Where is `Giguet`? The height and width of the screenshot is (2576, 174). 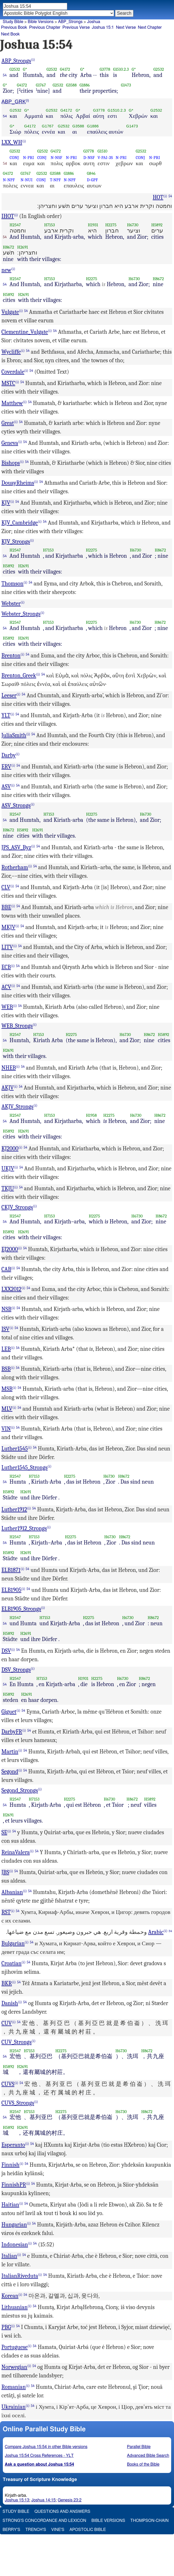
Giguet is located at coordinates (9, 1711).